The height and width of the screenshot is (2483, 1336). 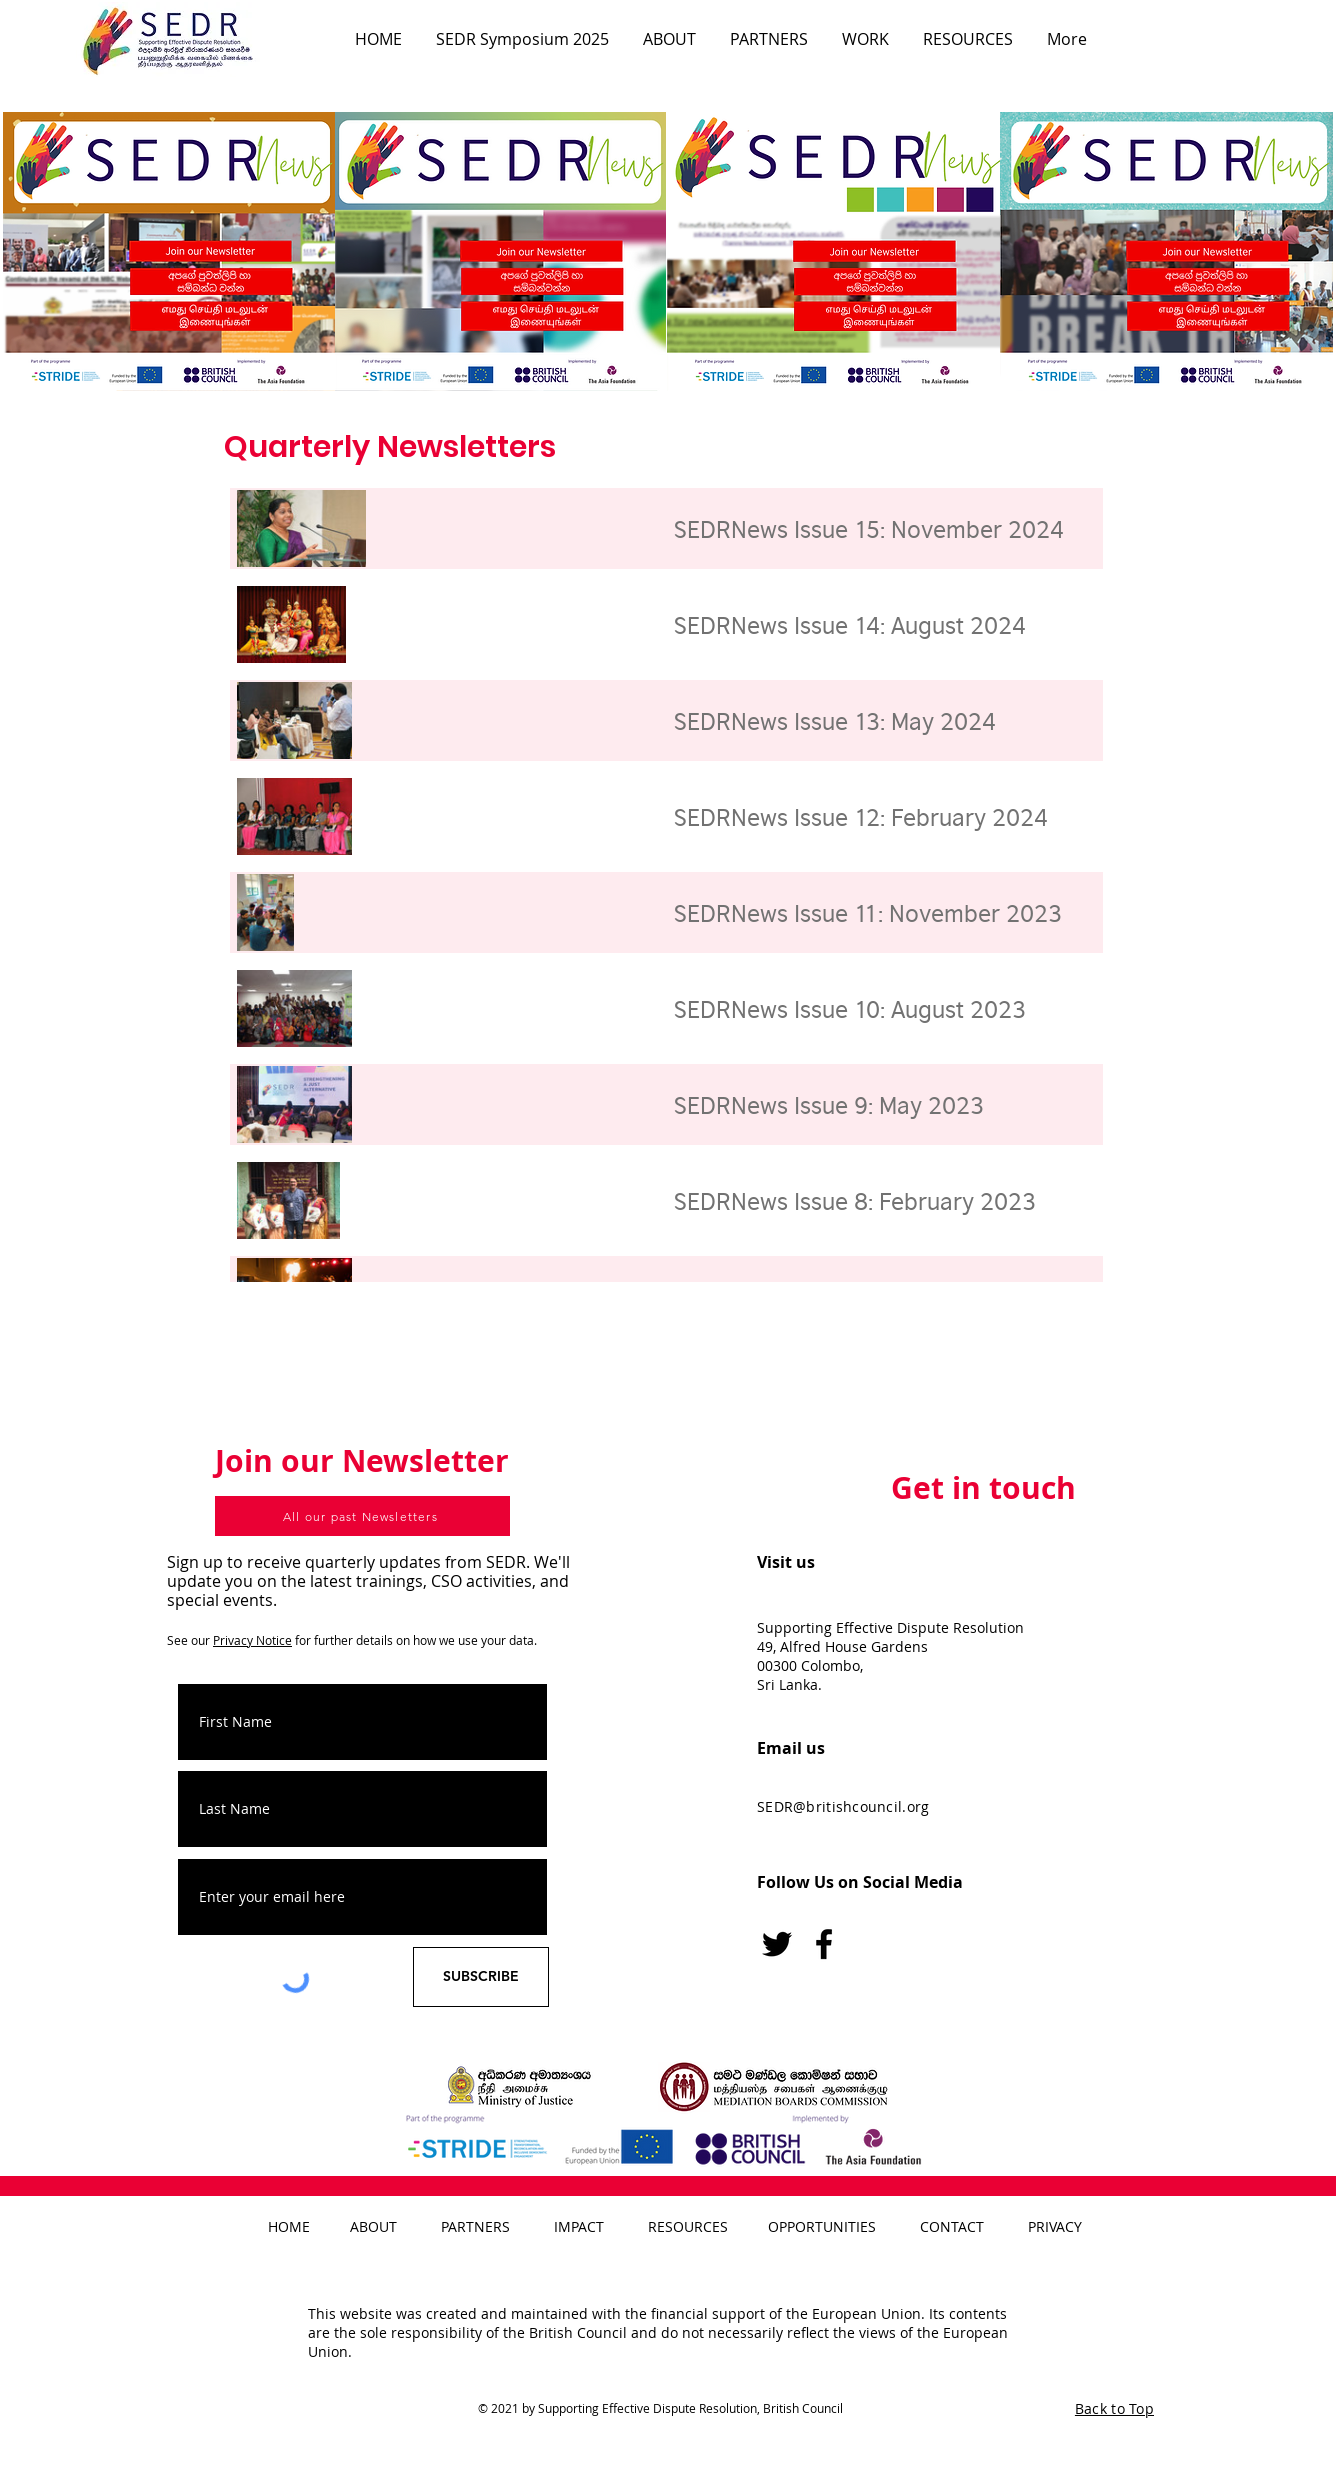 What do you see at coordinates (952, 2226) in the screenshot?
I see `CONTACT` at bounding box center [952, 2226].